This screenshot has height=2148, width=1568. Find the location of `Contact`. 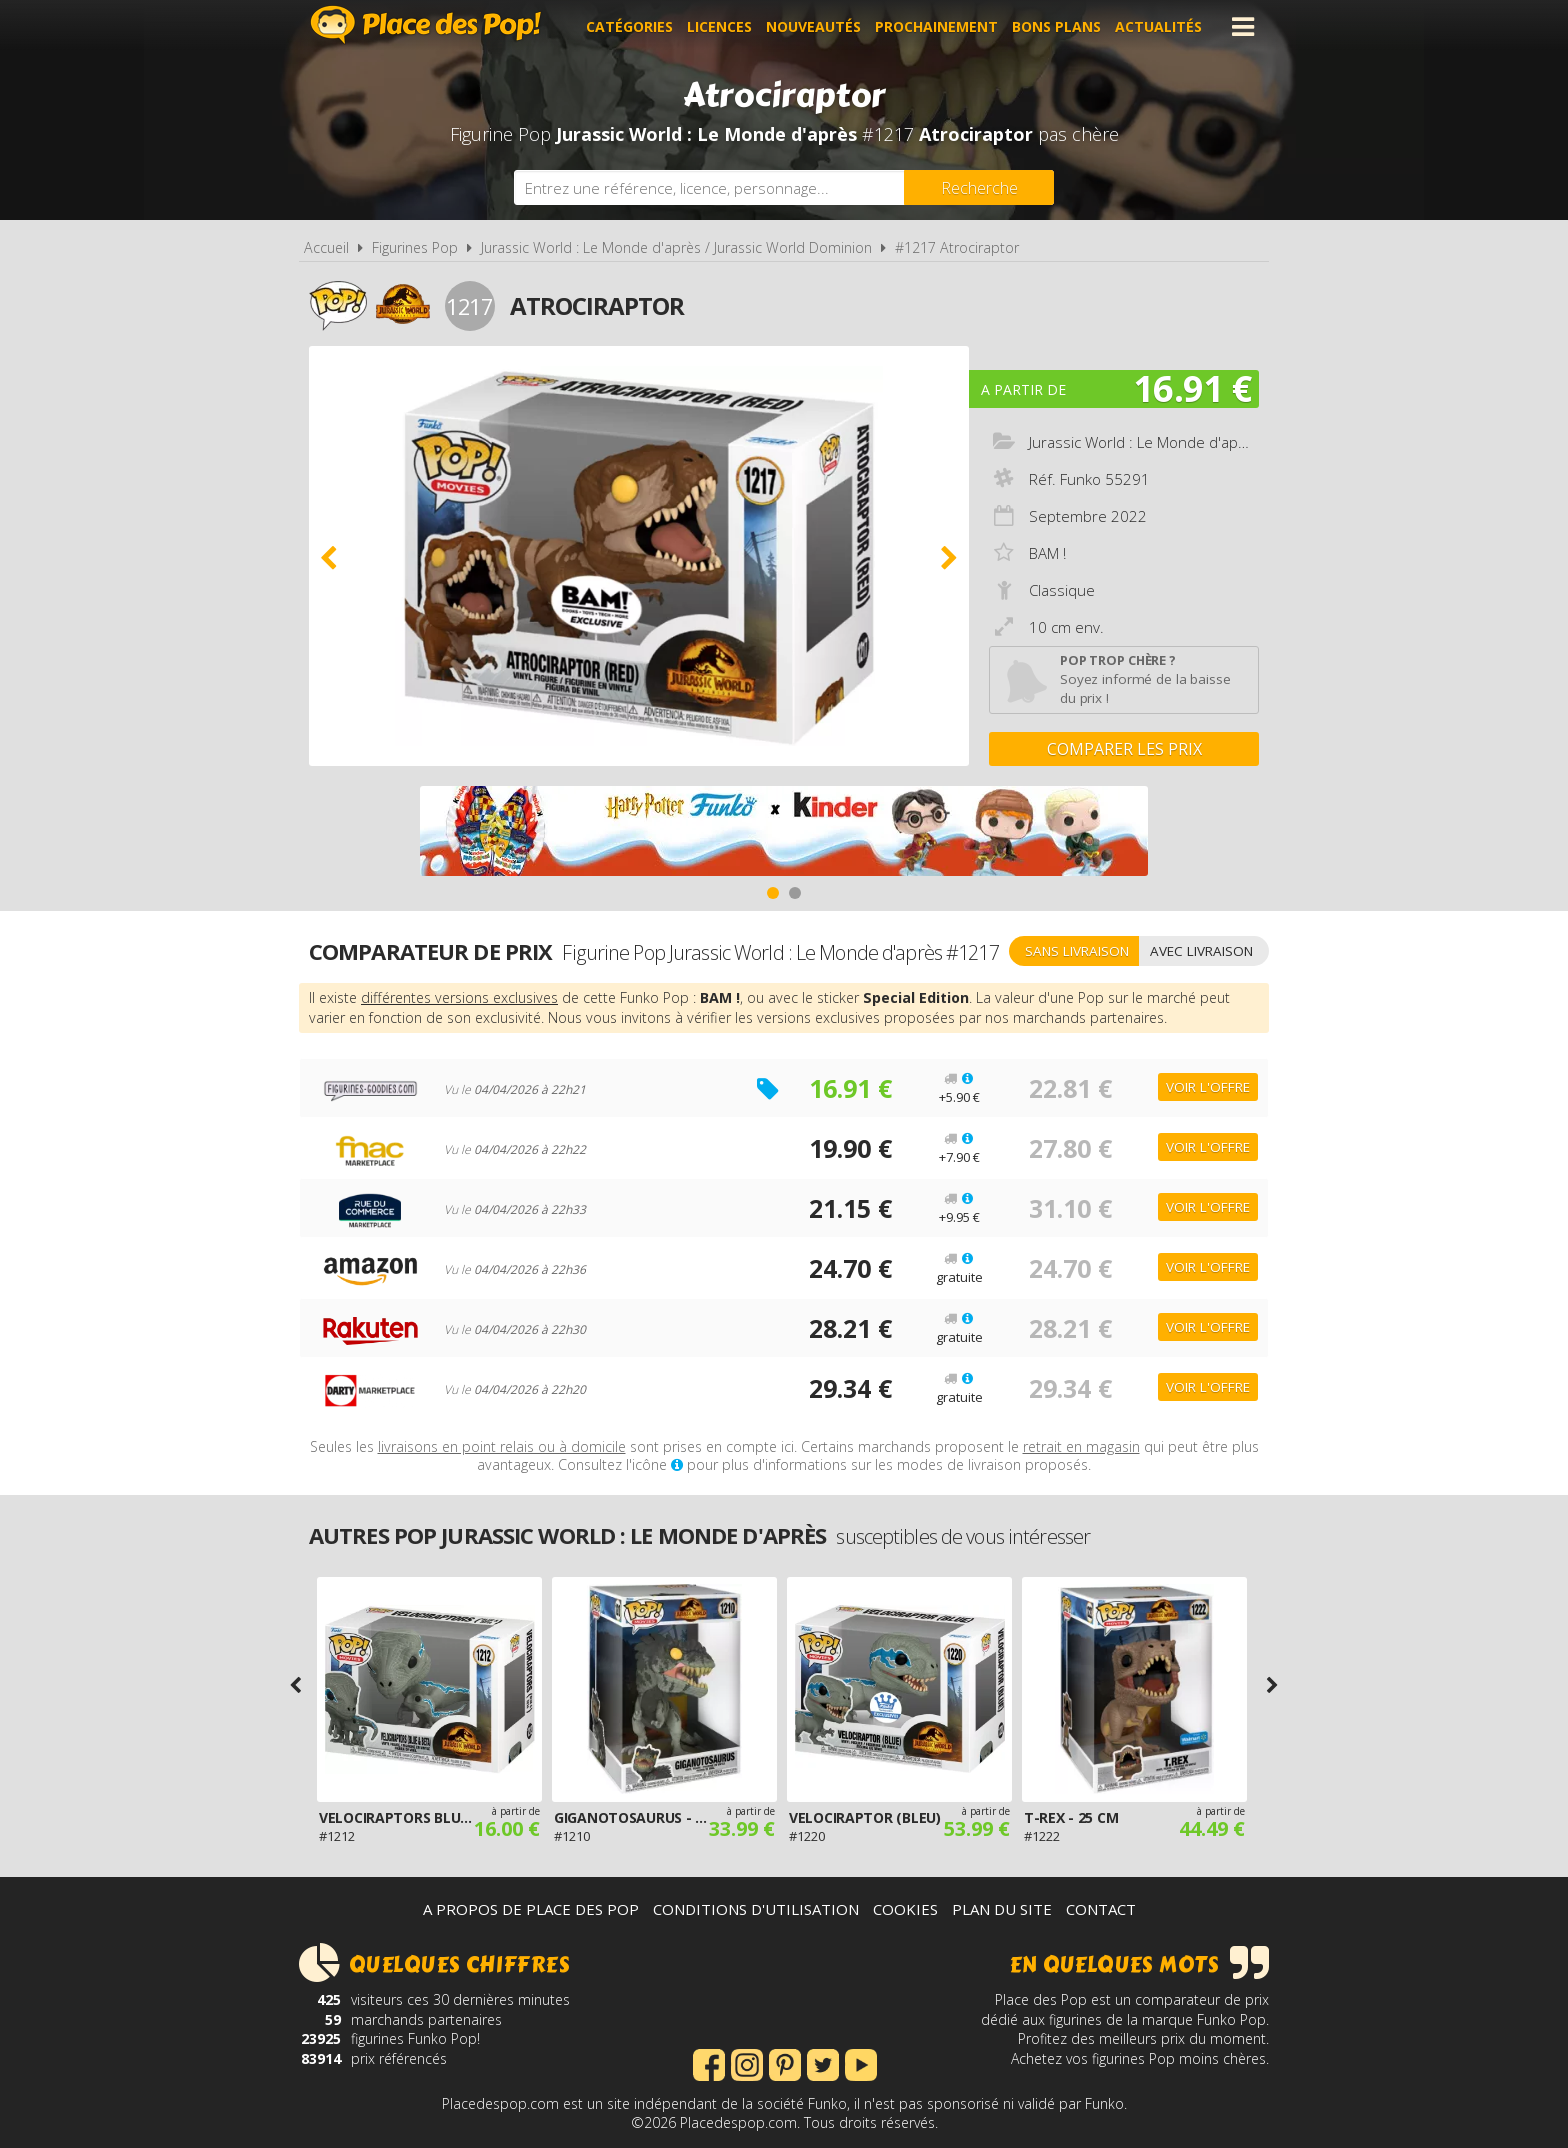

Contact is located at coordinates (1101, 1909).